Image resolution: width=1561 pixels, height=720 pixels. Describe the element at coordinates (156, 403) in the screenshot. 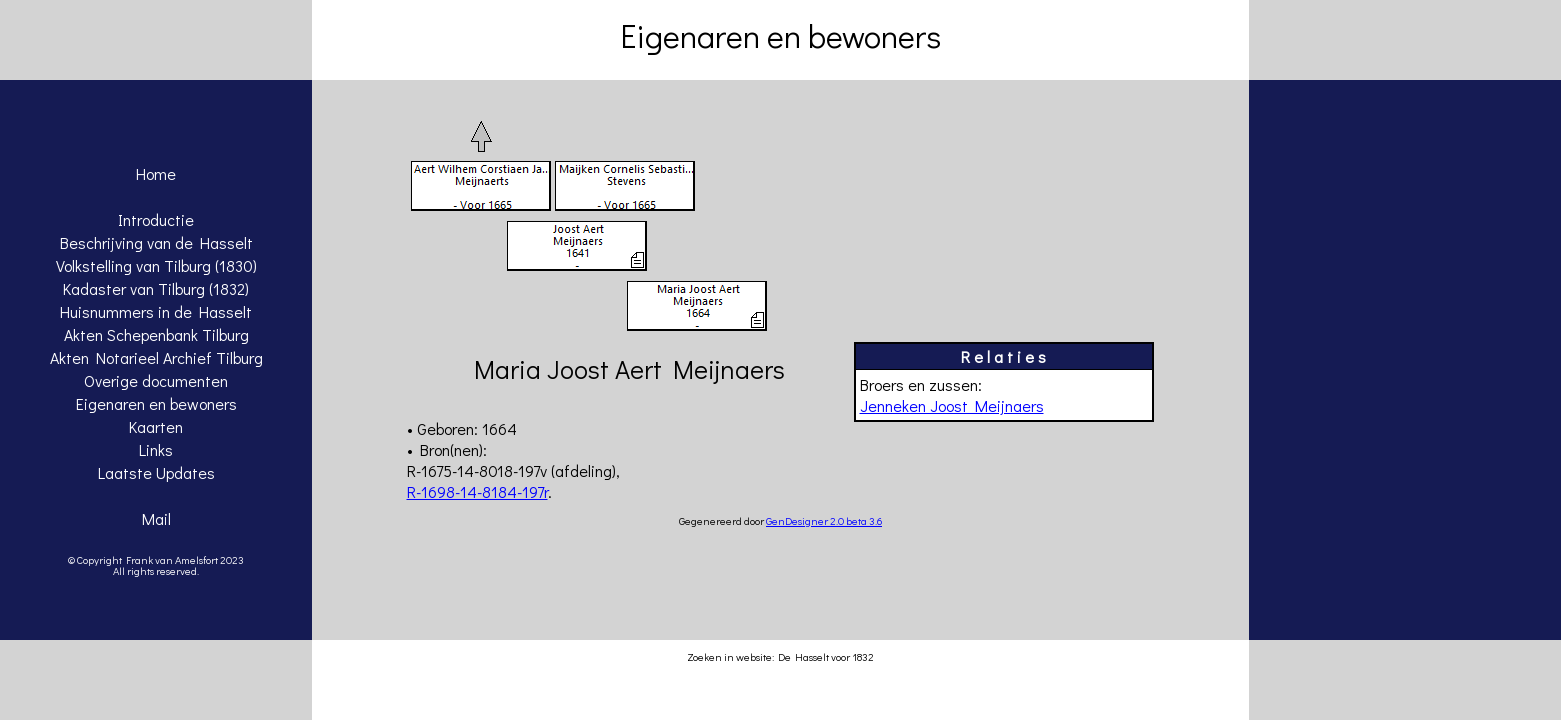

I see `Eigenaren en bewoners` at that location.